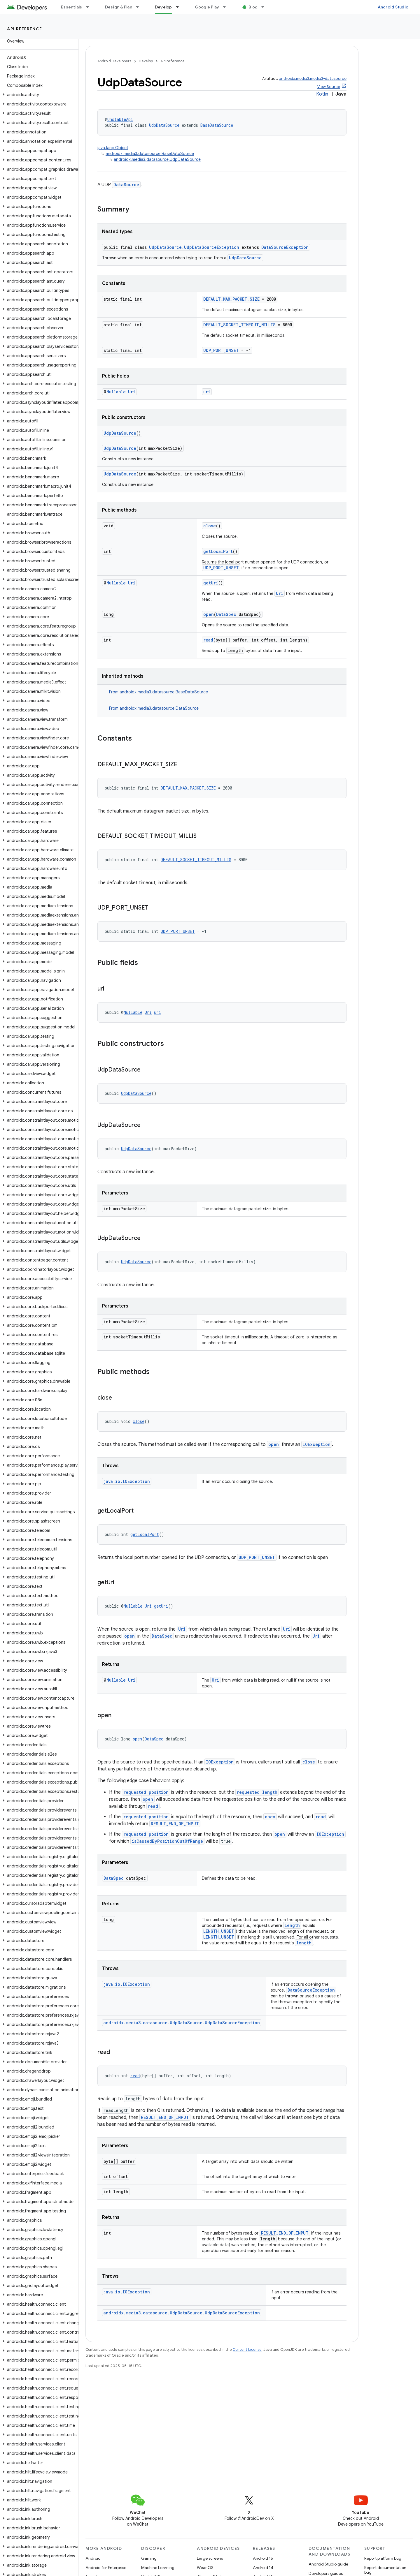 Image resolution: width=420 pixels, height=2576 pixels. Describe the element at coordinates (127, 1481) in the screenshot. I see `java.io.IOException` at that location.